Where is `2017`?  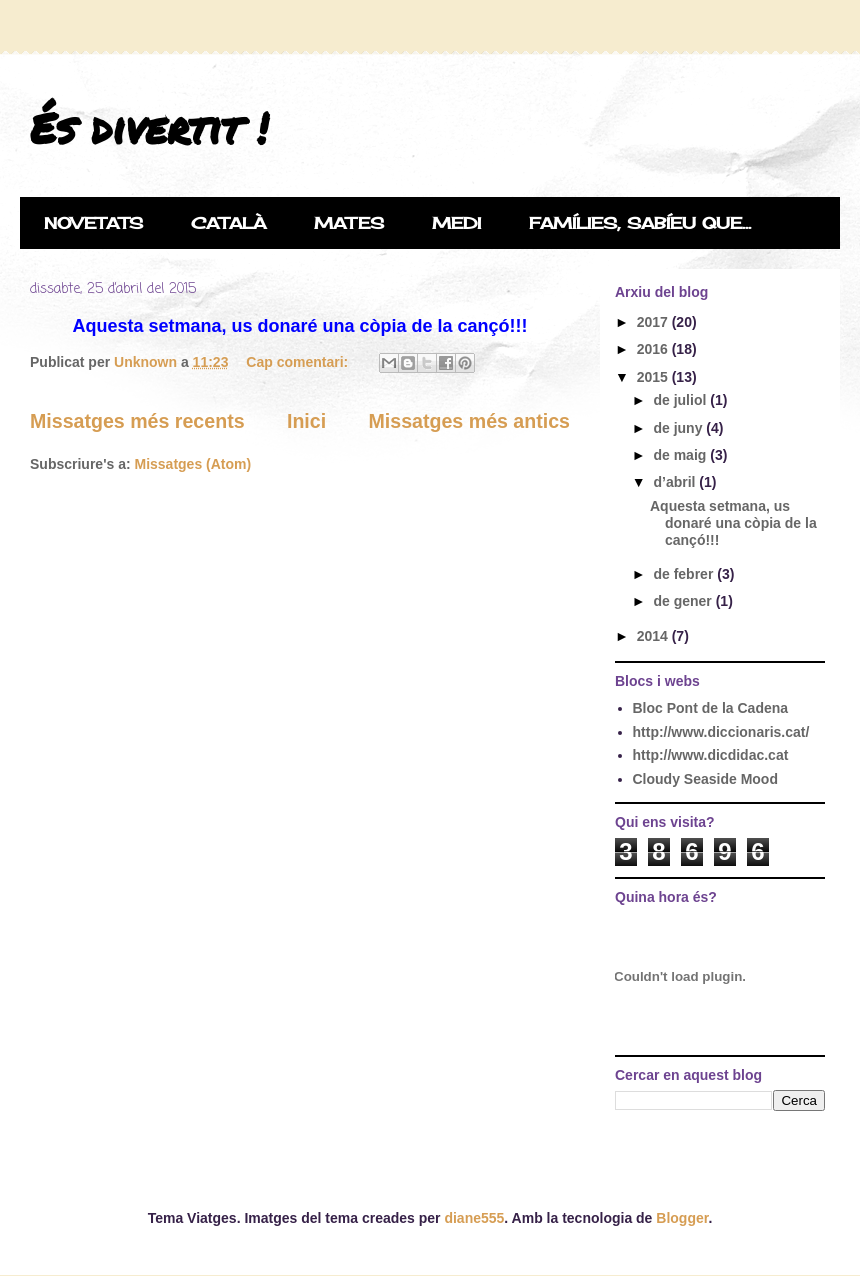 2017 is located at coordinates (654, 322).